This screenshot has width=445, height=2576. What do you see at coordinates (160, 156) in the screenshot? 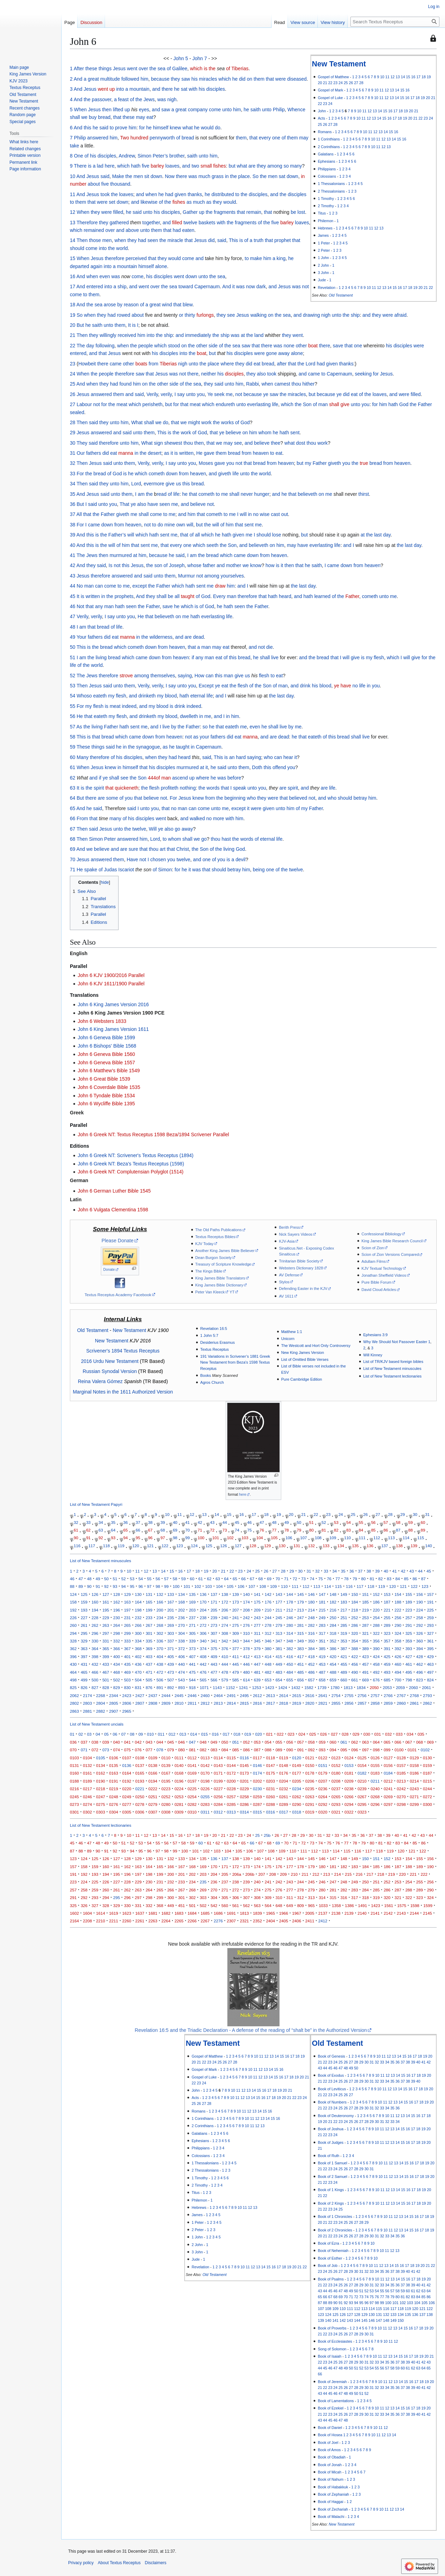
I see `Peter’s` at bounding box center [160, 156].